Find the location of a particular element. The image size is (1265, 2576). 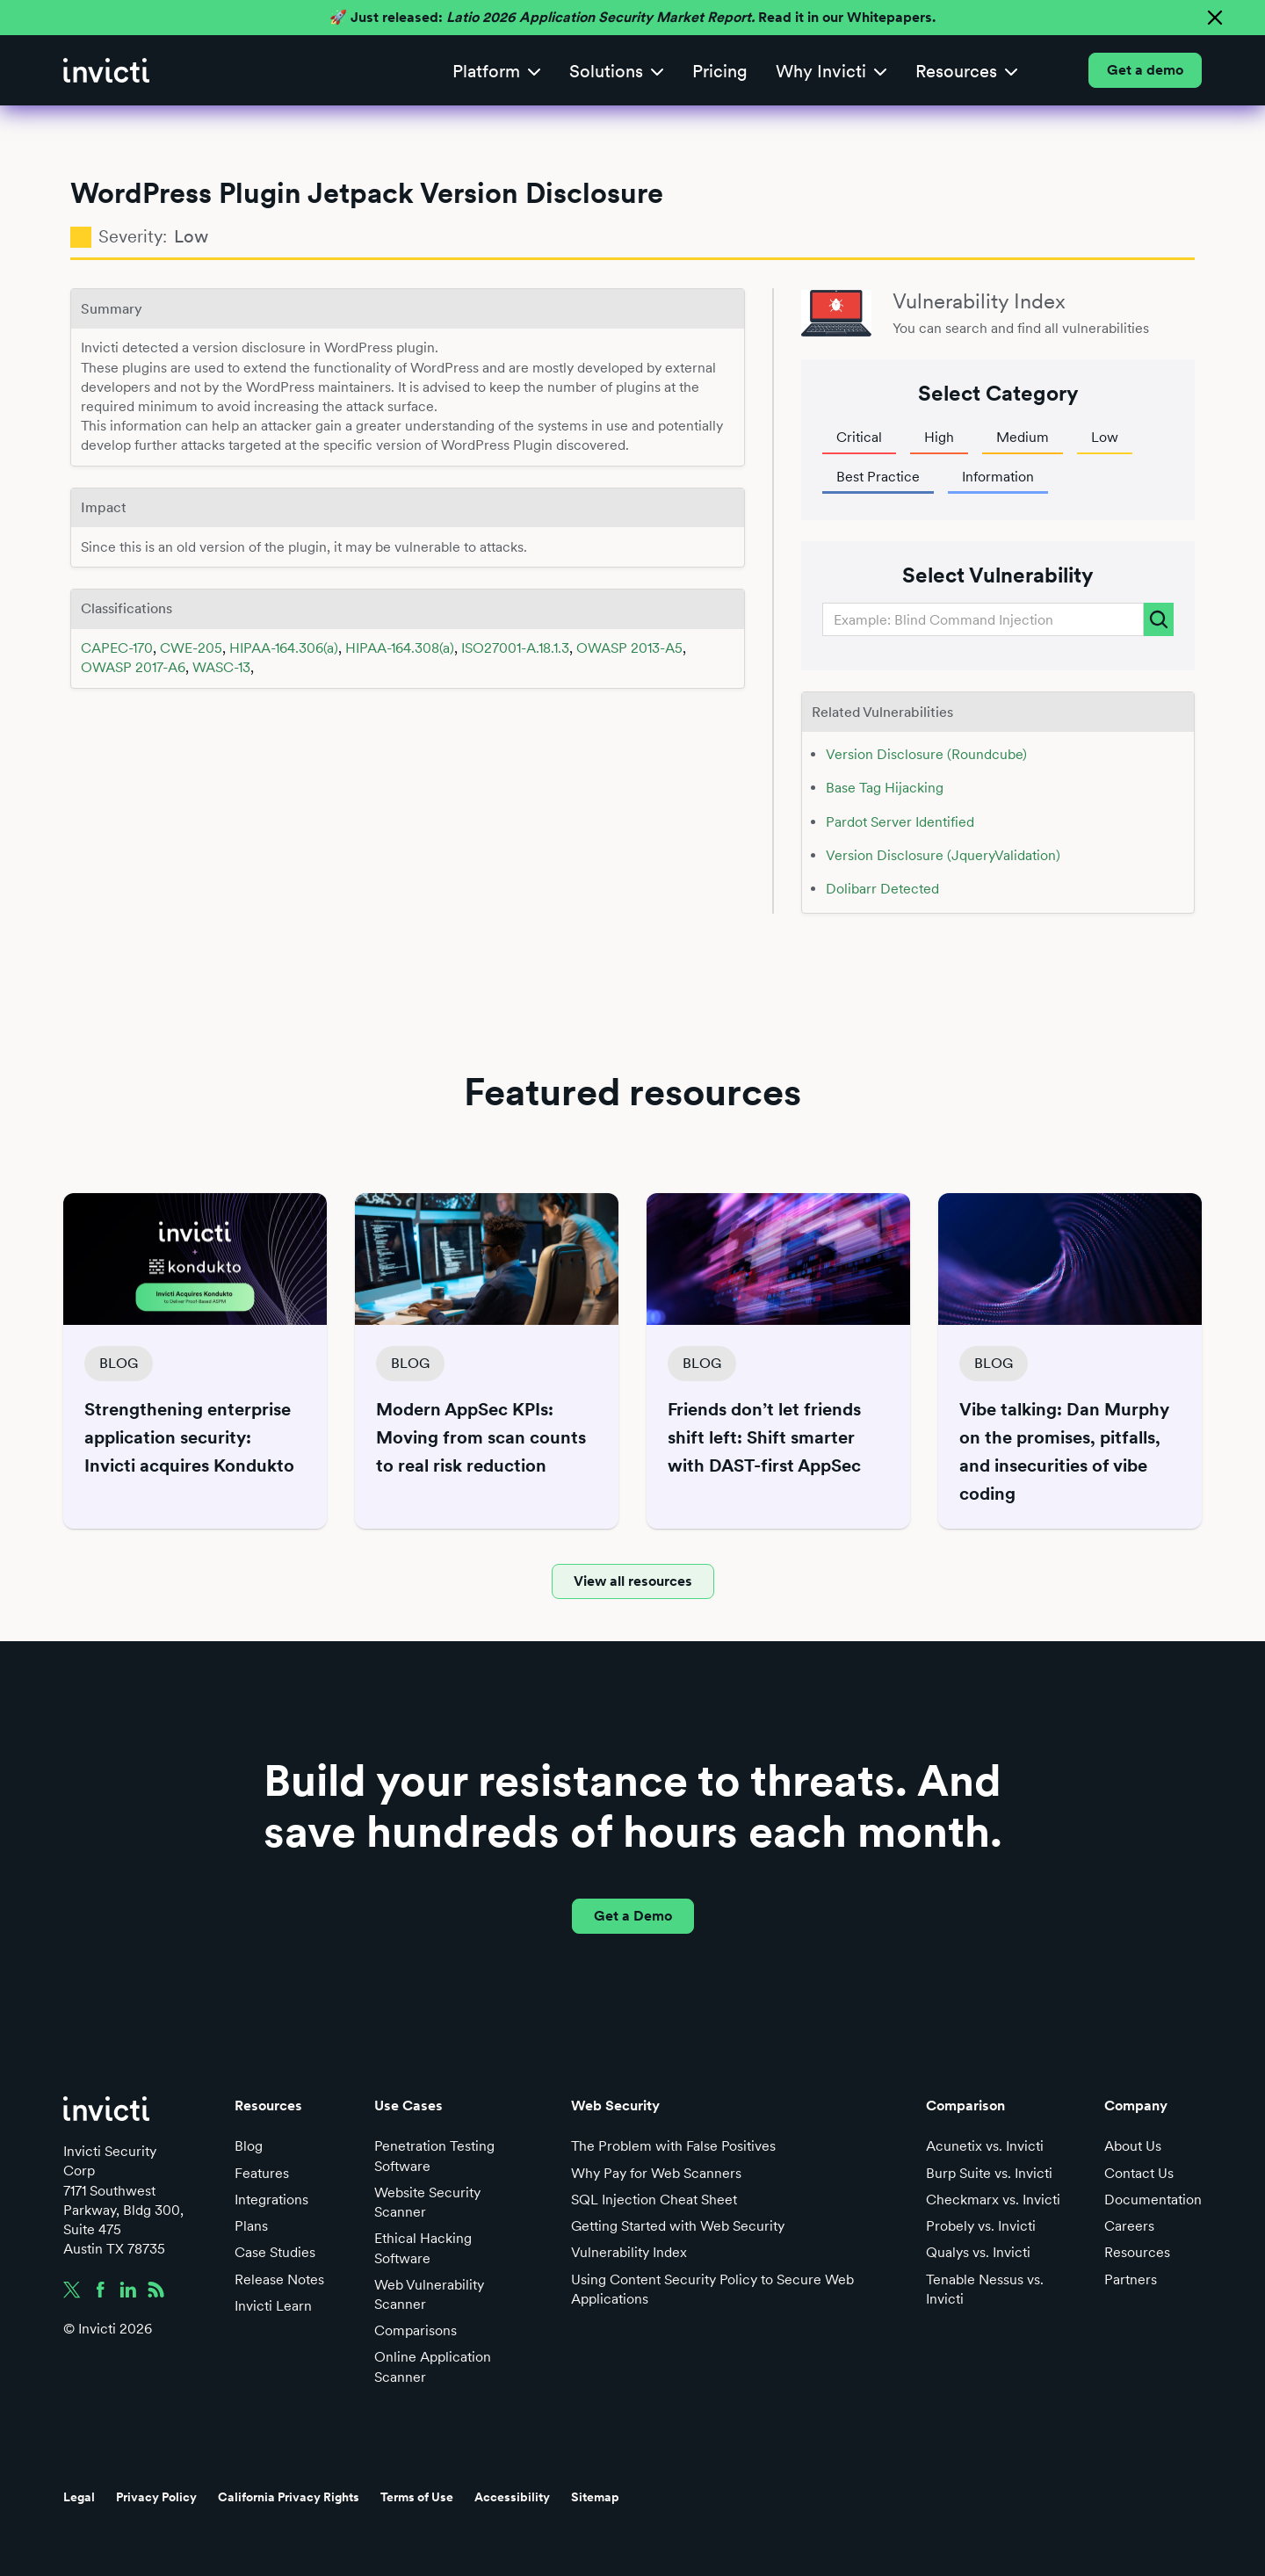

Base Tag Hijacking is located at coordinates (884, 787).